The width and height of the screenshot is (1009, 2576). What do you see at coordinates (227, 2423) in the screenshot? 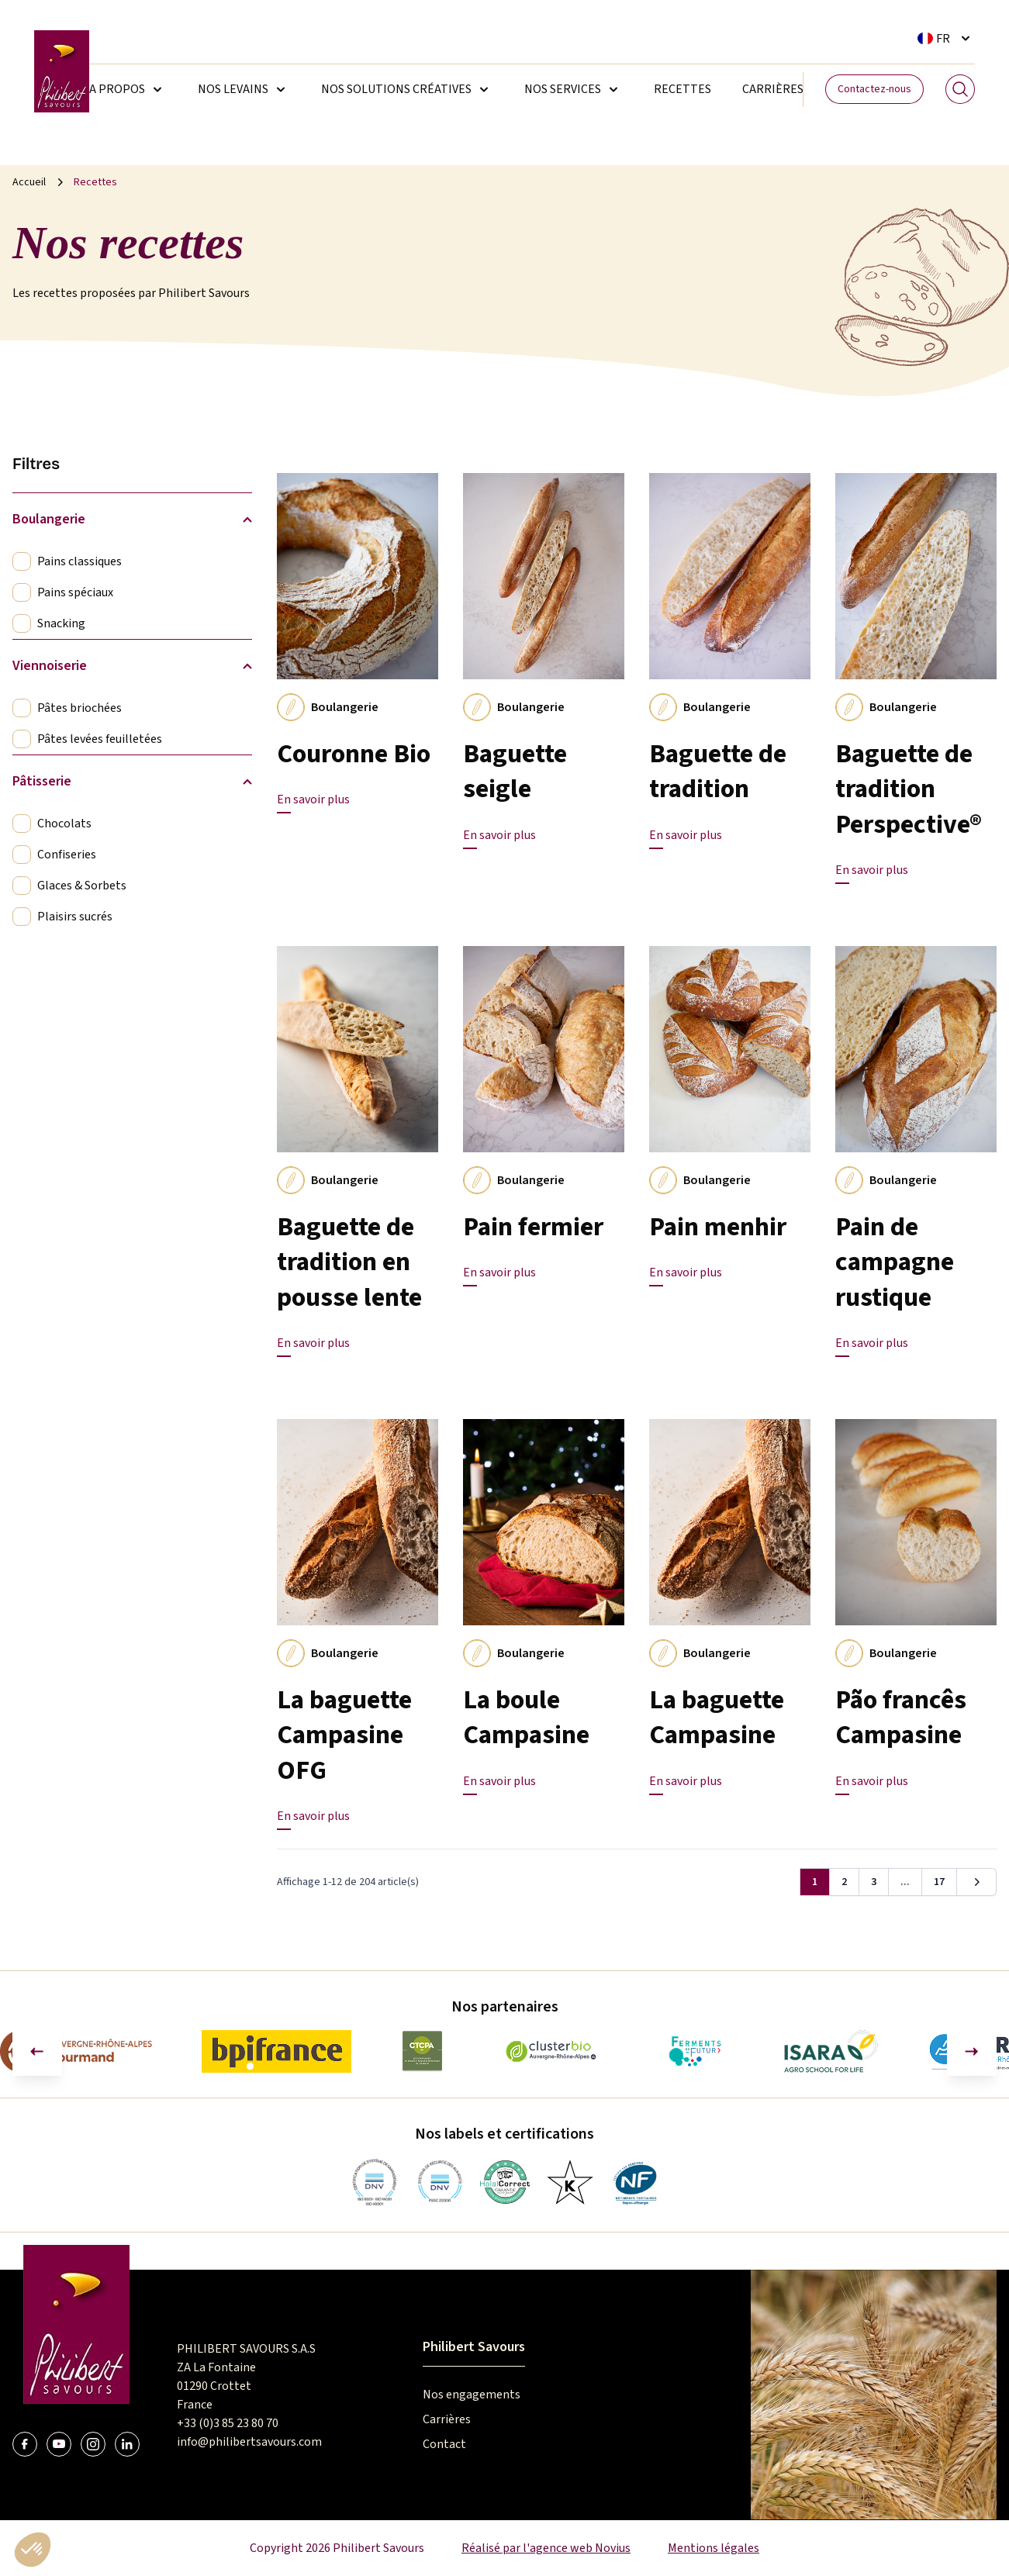
I see `+33 (0)3 85 23 80 70` at bounding box center [227, 2423].